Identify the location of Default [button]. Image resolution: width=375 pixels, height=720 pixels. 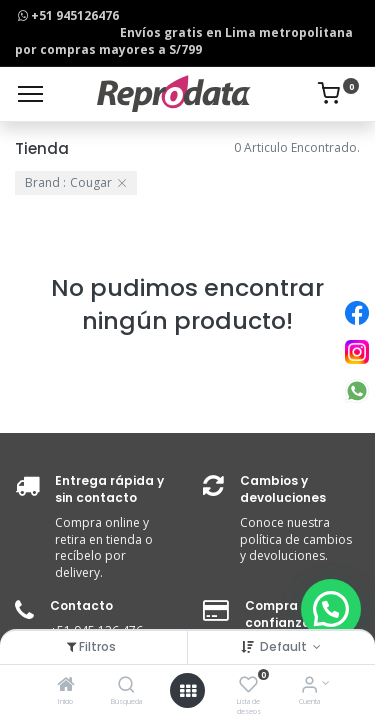
(285, 646).